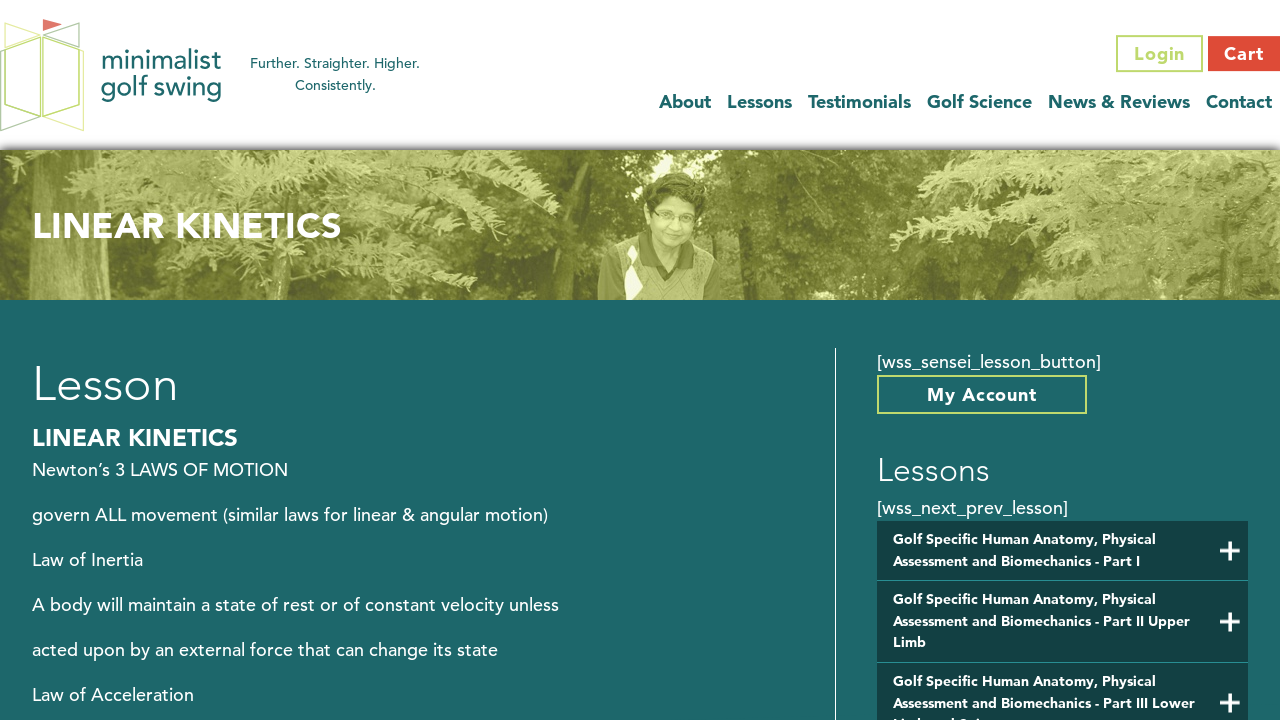 The width and height of the screenshot is (1280, 720). I want to click on My Account, so click(982, 394).